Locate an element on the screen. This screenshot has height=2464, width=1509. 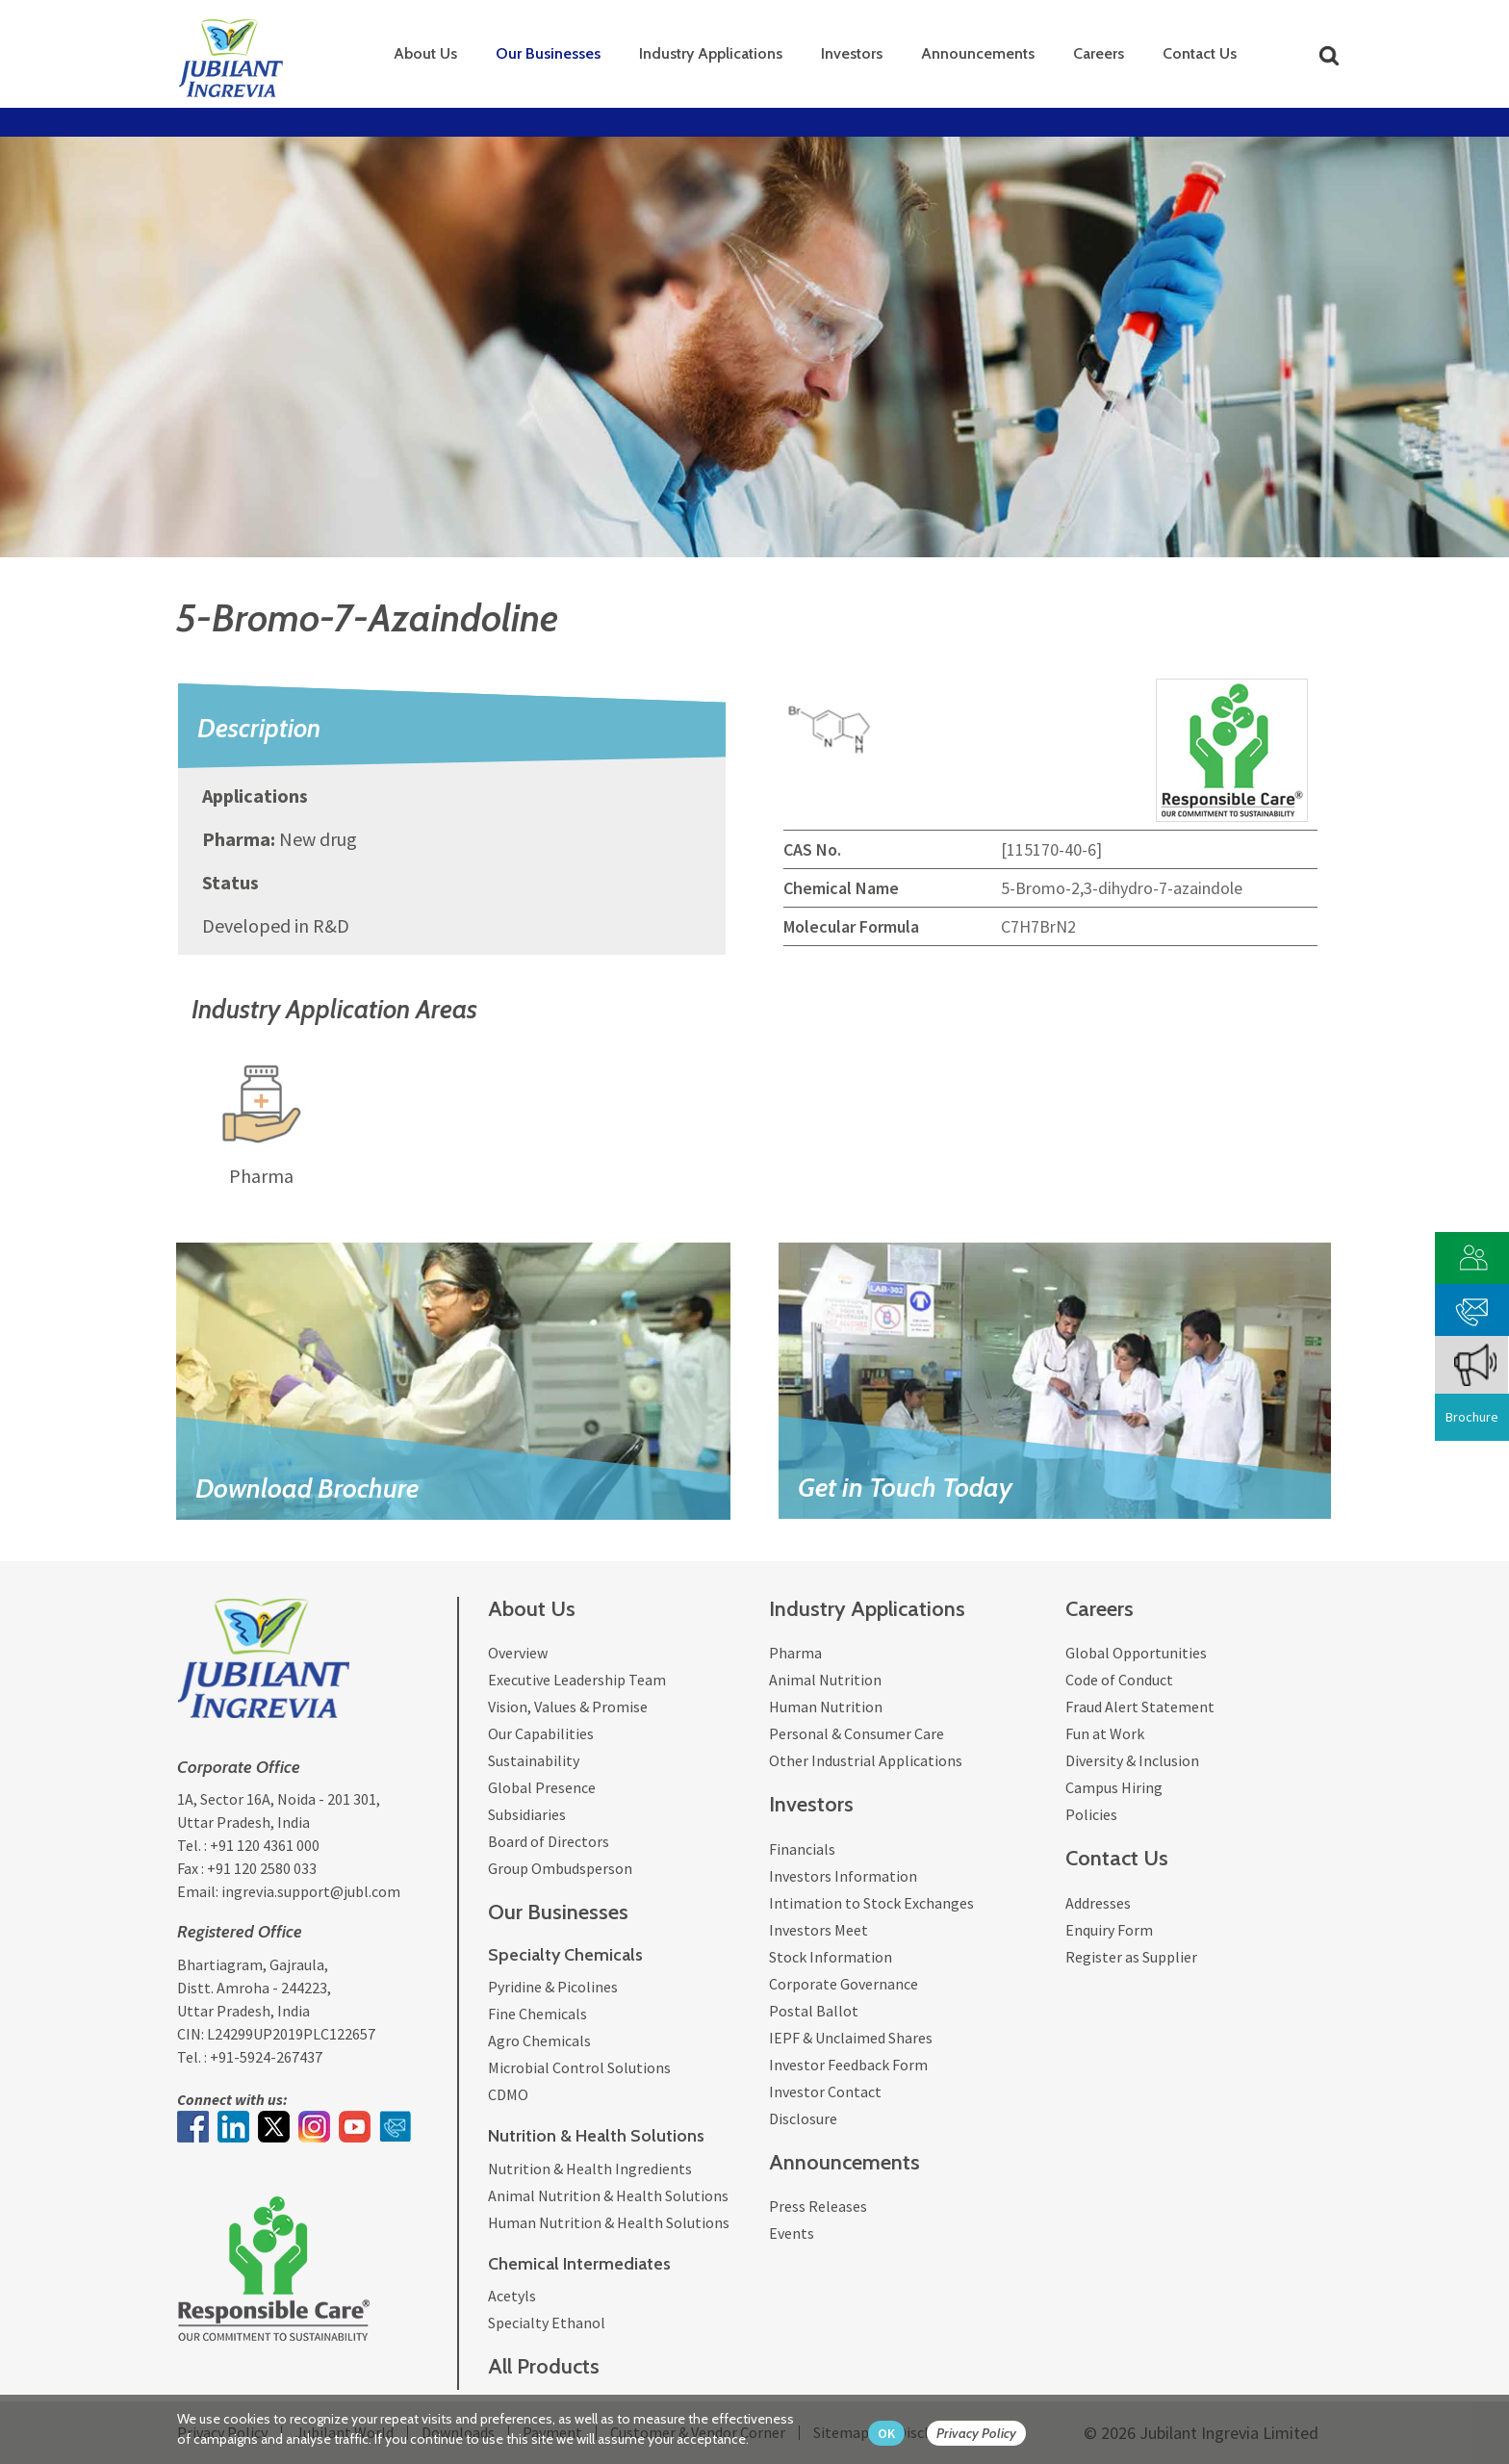
Executive Leadership Team is located at coordinates (577, 1679).